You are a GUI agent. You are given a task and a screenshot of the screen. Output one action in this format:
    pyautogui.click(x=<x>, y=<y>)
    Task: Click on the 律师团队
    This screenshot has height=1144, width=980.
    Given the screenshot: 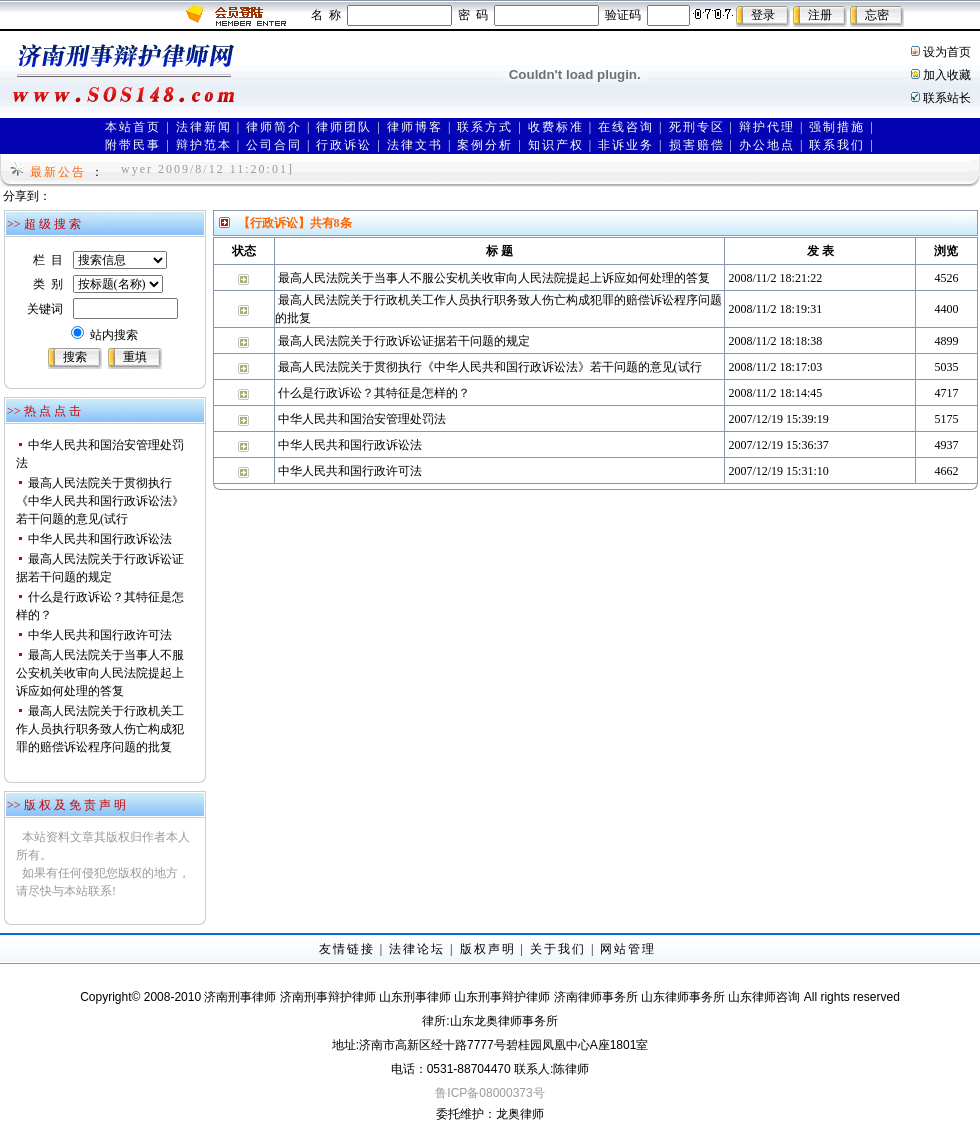 What is the action you would take?
    pyautogui.click(x=344, y=127)
    